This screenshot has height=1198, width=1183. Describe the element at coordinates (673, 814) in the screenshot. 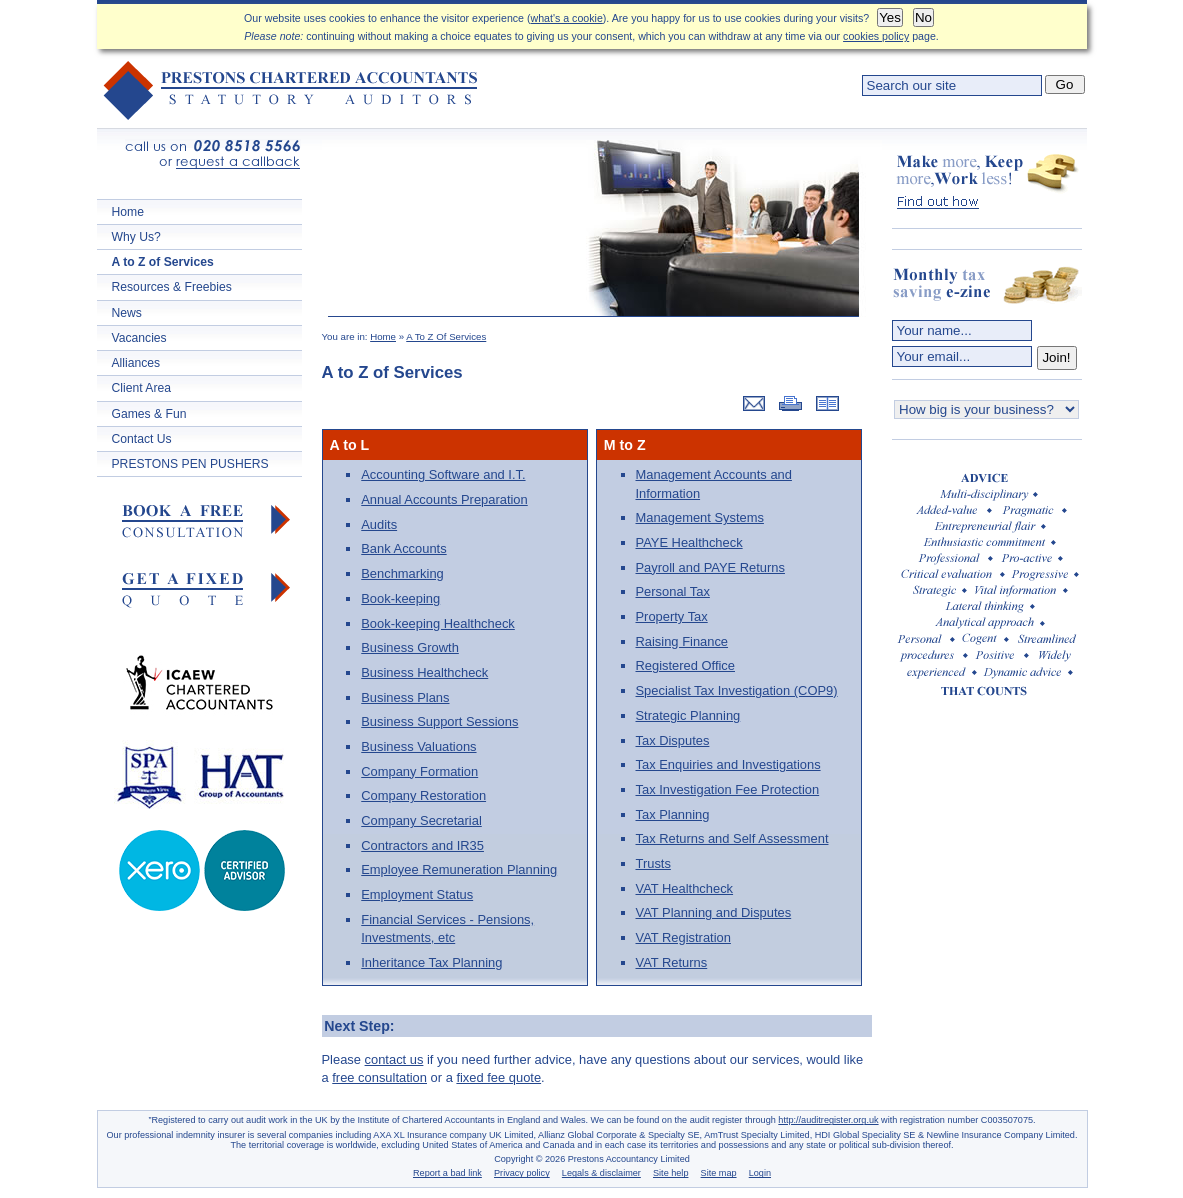

I see `Tax Planning` at that location.